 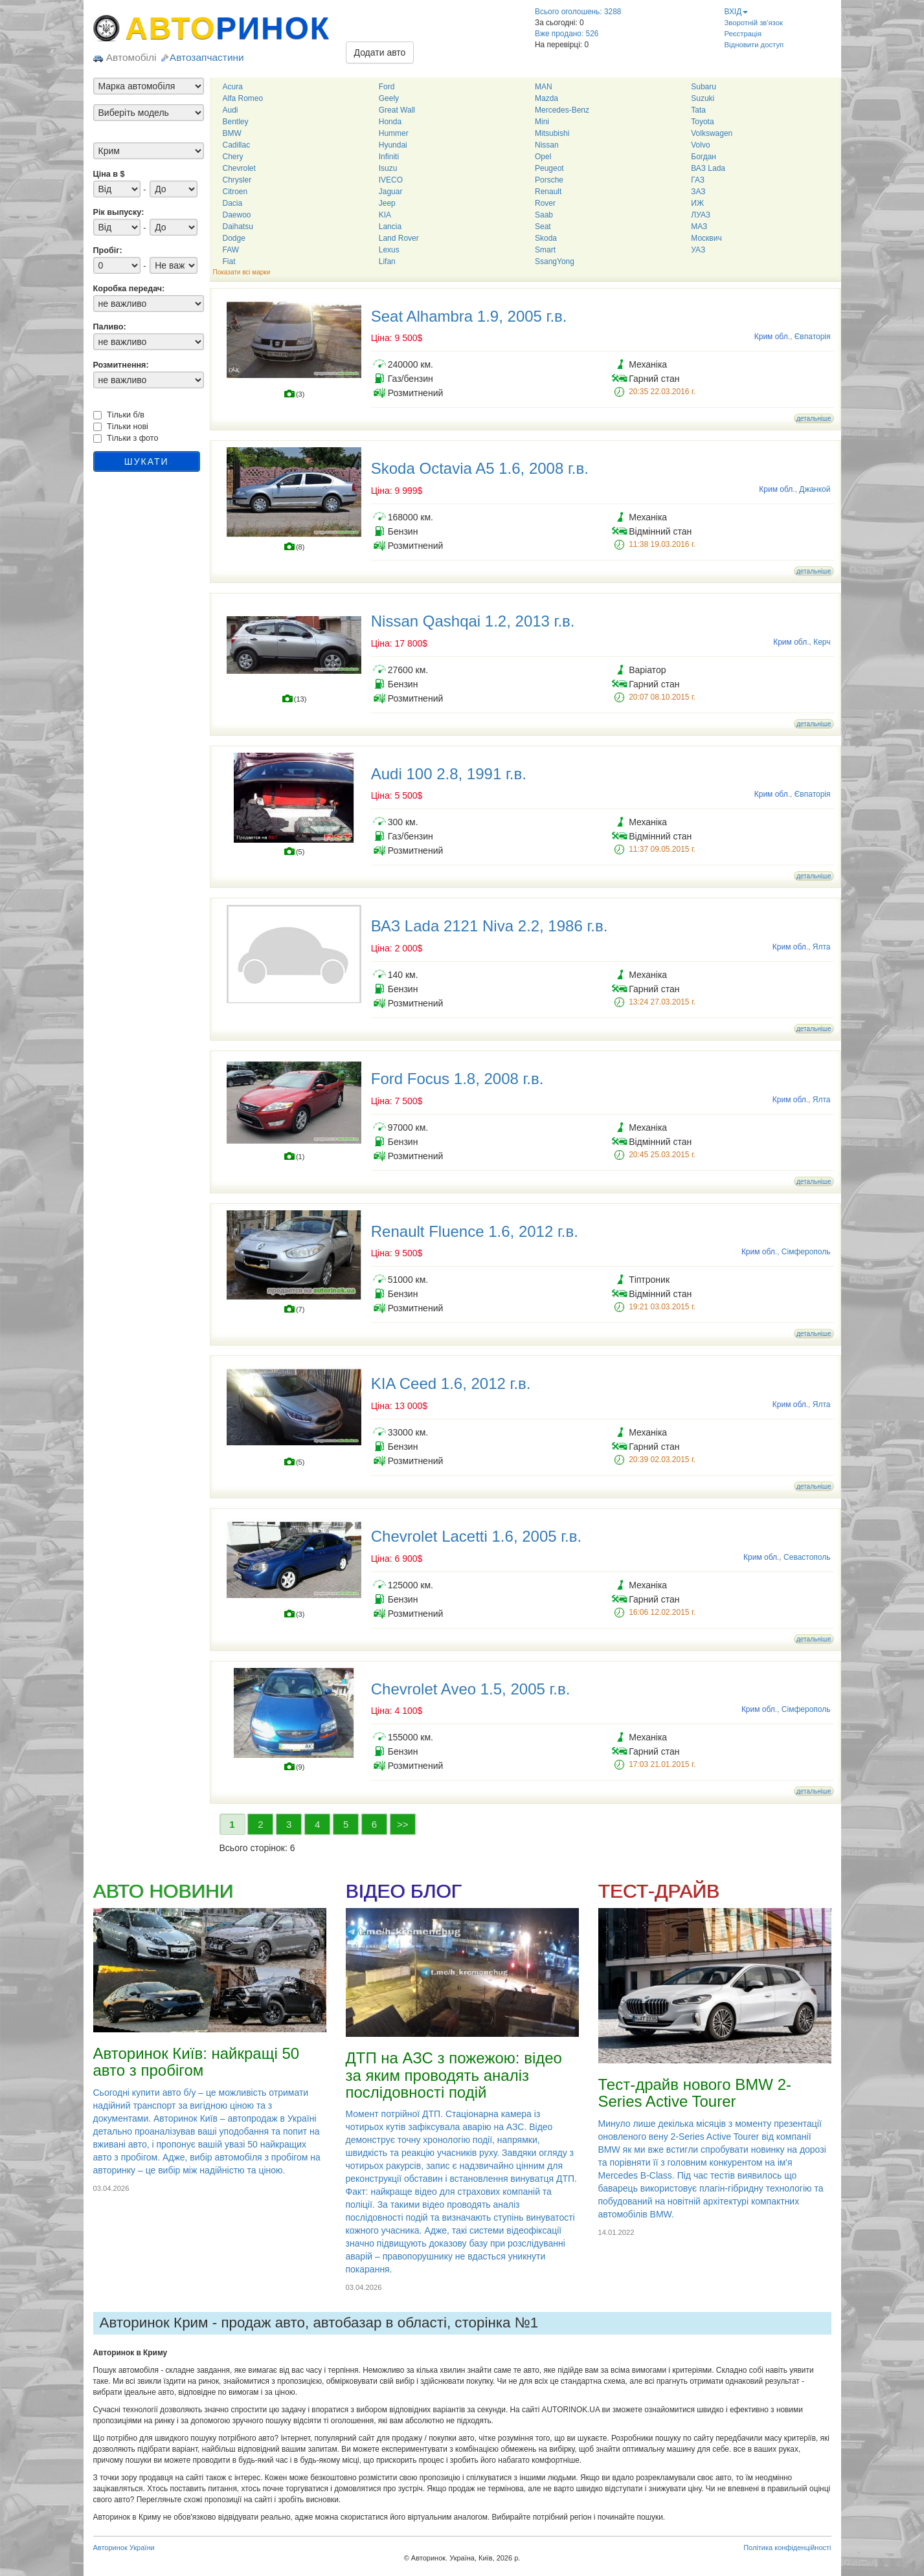 What do you see at coordinates (388, 168) in the screenshot?
I see `Isuzu` at bounding box center [388, 168].